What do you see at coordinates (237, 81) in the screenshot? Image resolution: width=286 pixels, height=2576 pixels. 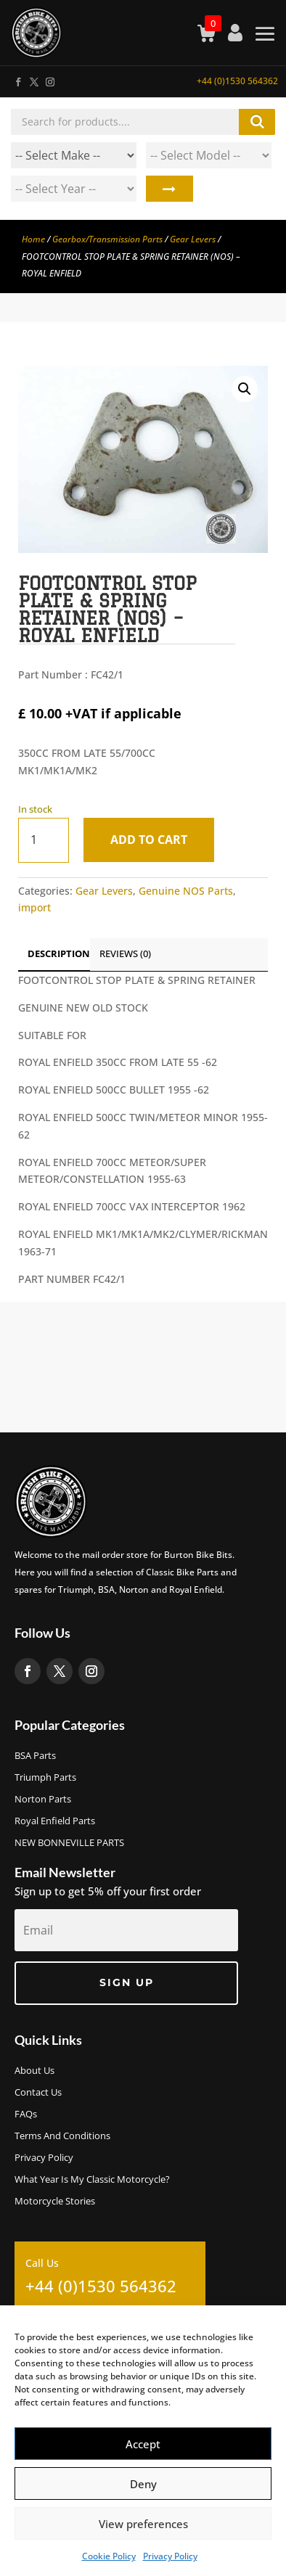 I see `+44 (0)1530 564362` at bounding box center [237, 81].